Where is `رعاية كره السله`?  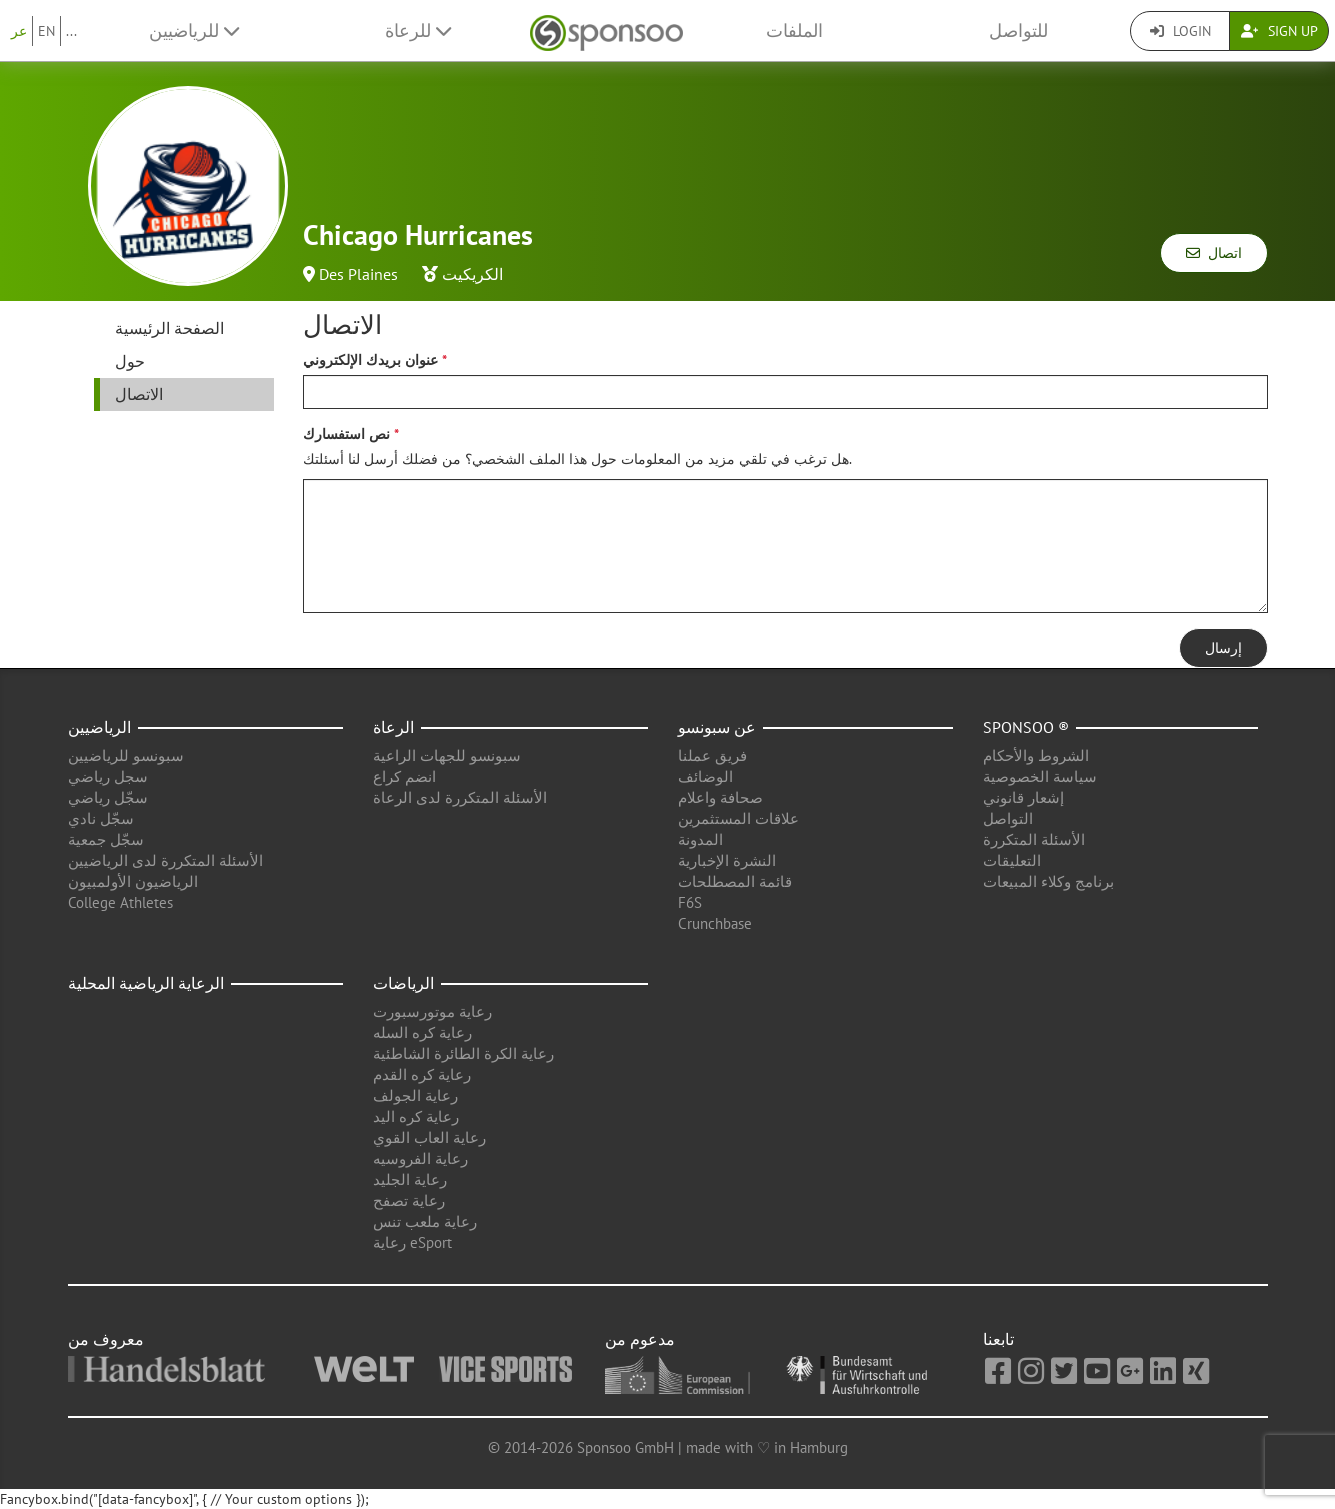
رعاية كره السله is located at coordinates (422, 1032).